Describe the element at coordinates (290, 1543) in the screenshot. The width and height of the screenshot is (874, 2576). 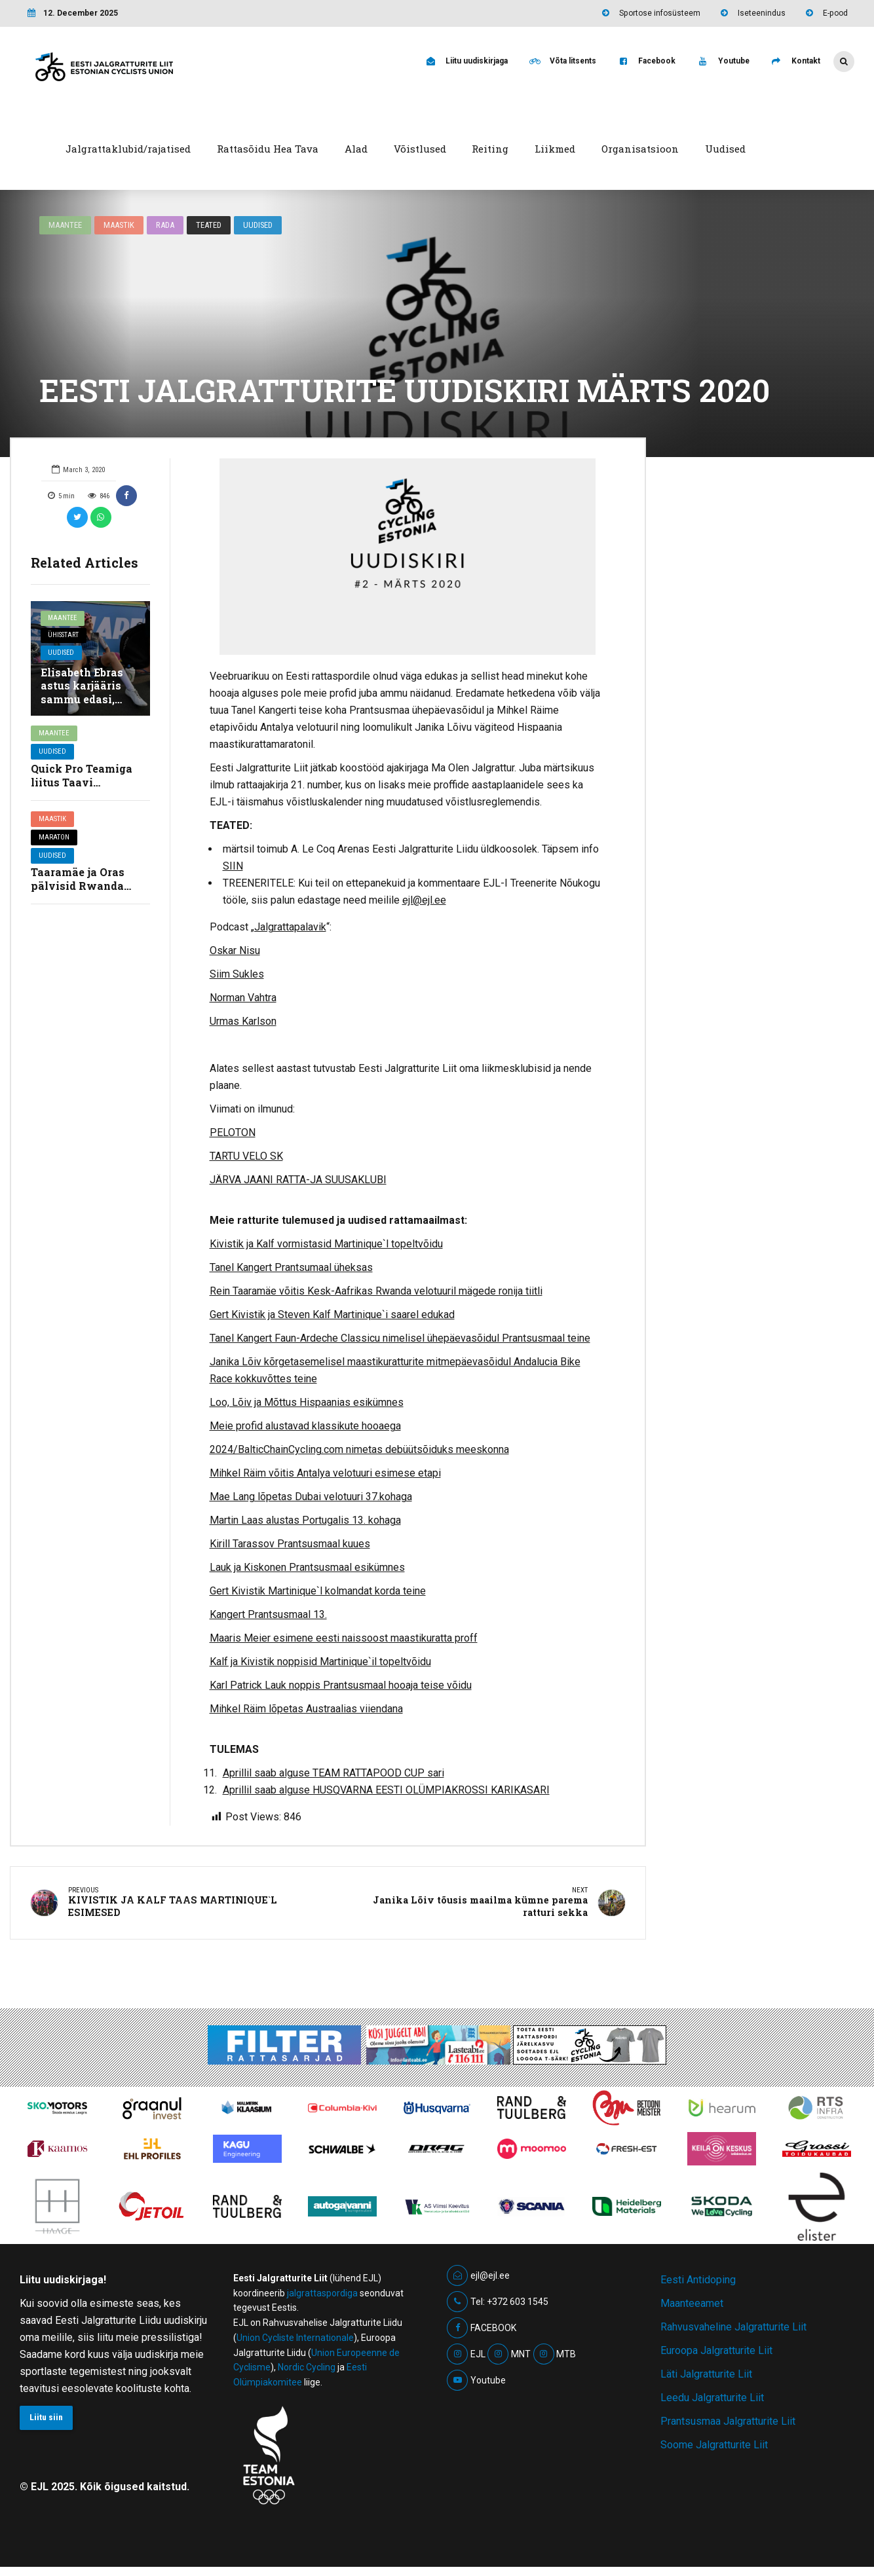
I see `Kirill Tarassov Prantsusmaal kuues` at that location.